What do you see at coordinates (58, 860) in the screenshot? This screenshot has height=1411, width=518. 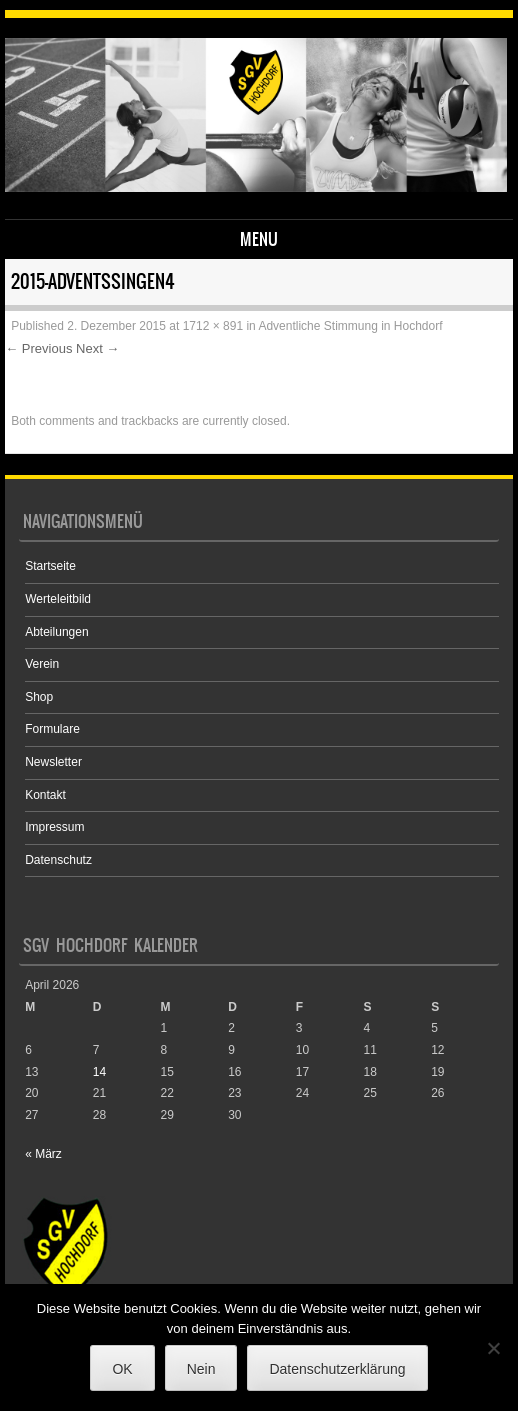 I see `Datenschutz` at bounding box center [58, 860].